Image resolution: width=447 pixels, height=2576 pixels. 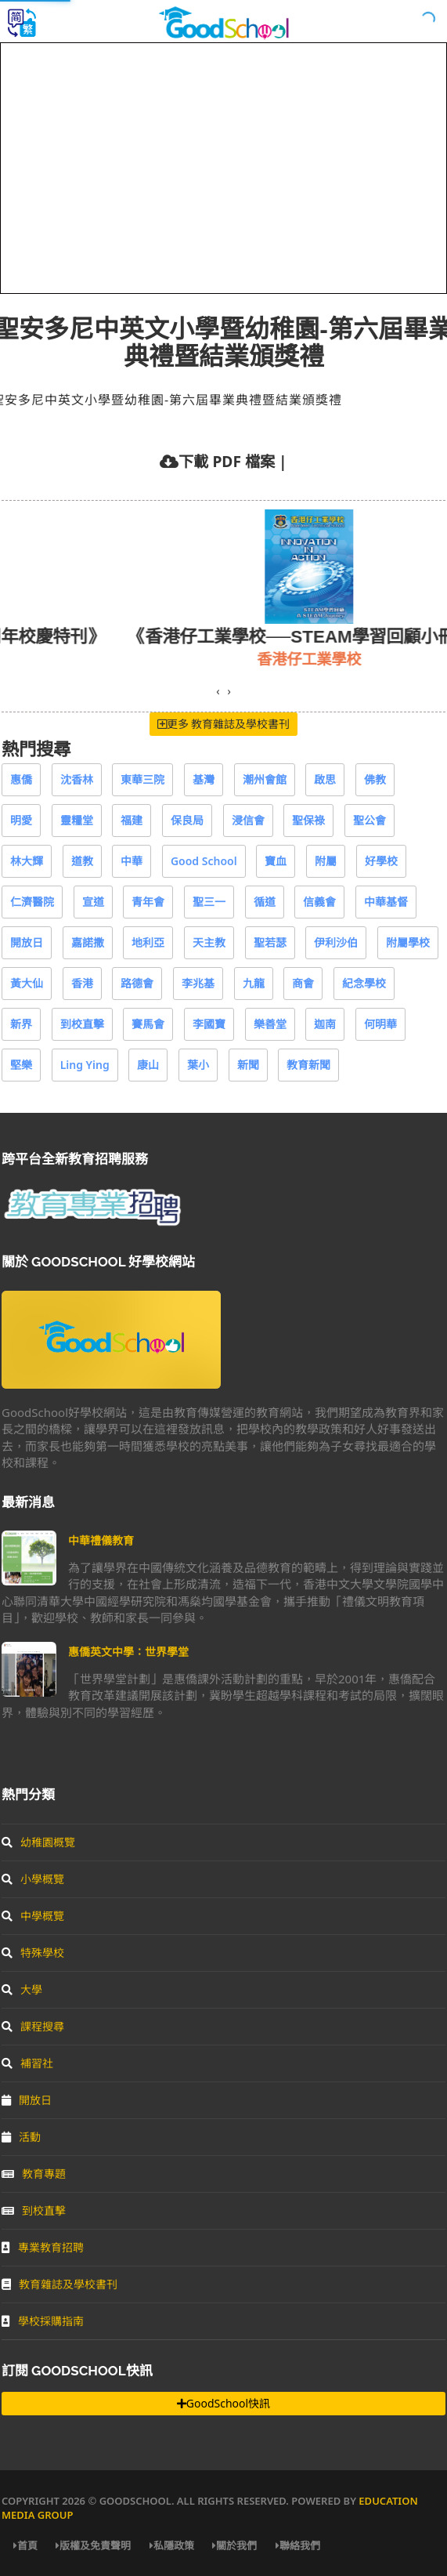 I want to click on 嘉諾撒, so click(x=87, y=942).